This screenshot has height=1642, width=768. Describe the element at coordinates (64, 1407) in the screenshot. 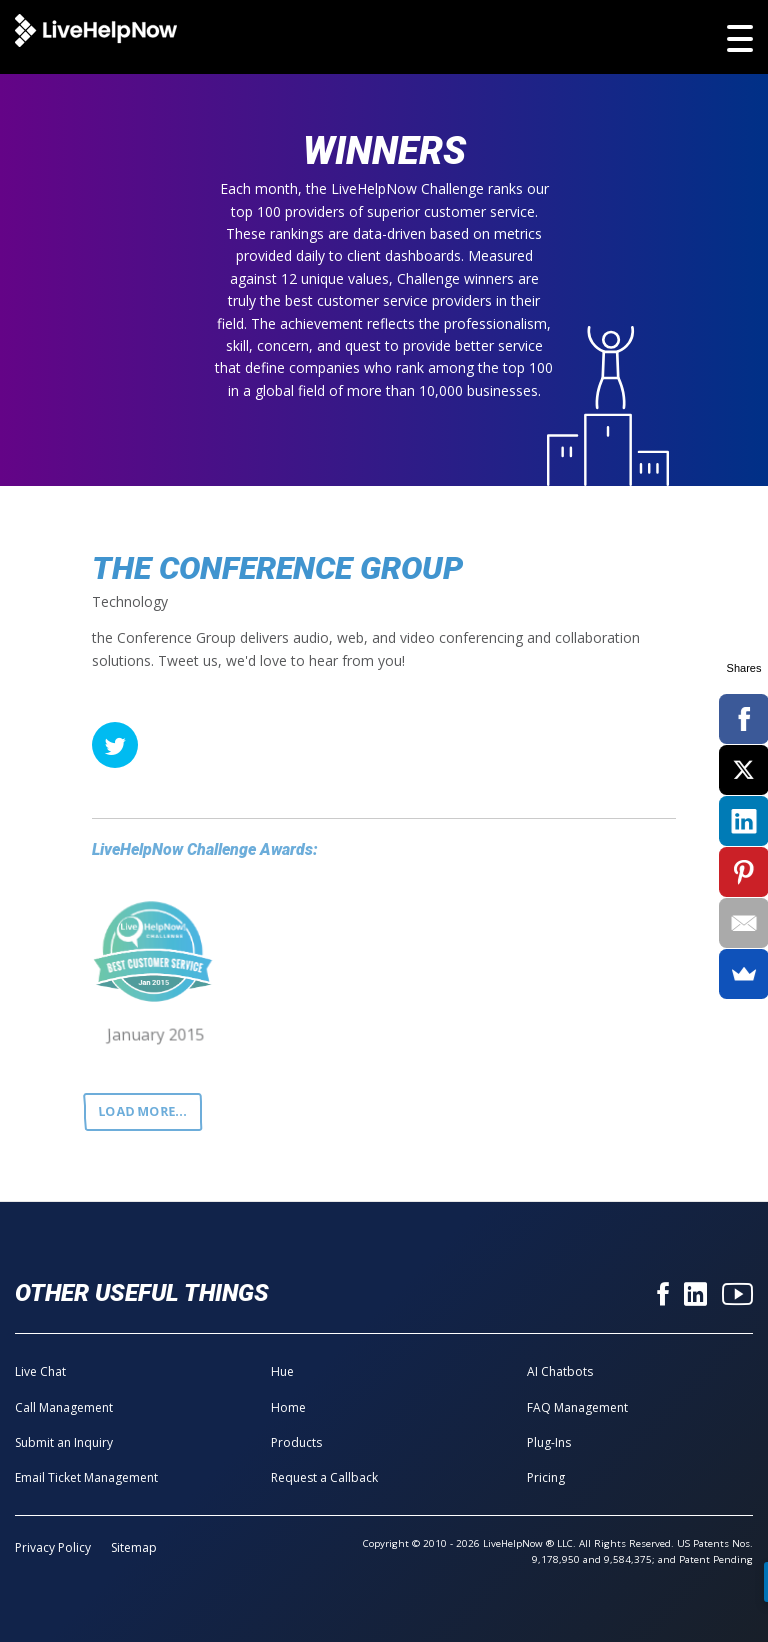

I see `Call Management` at that location.